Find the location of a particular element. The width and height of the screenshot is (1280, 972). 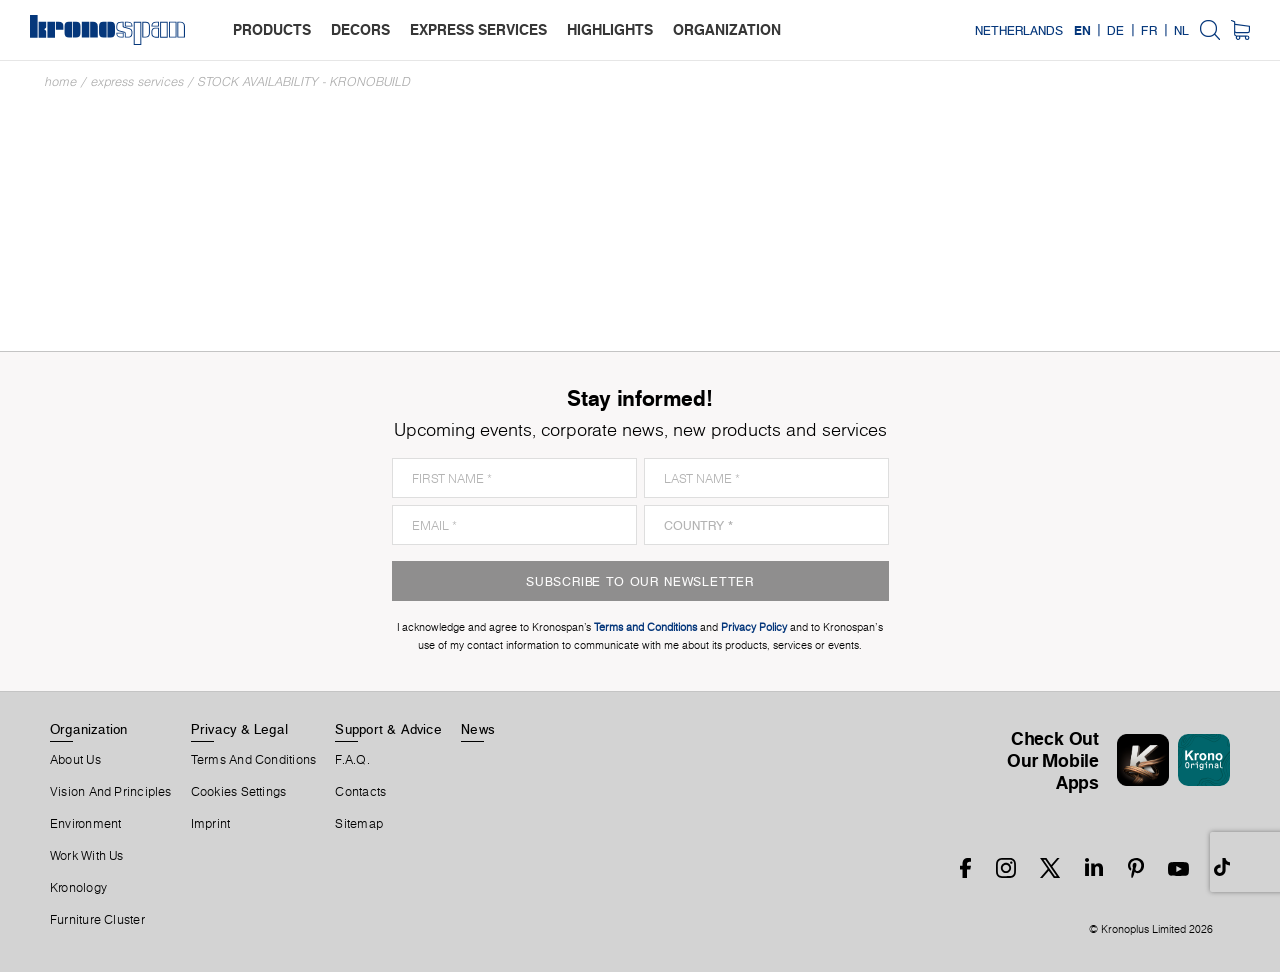

News is located at coordinates (478, 729).